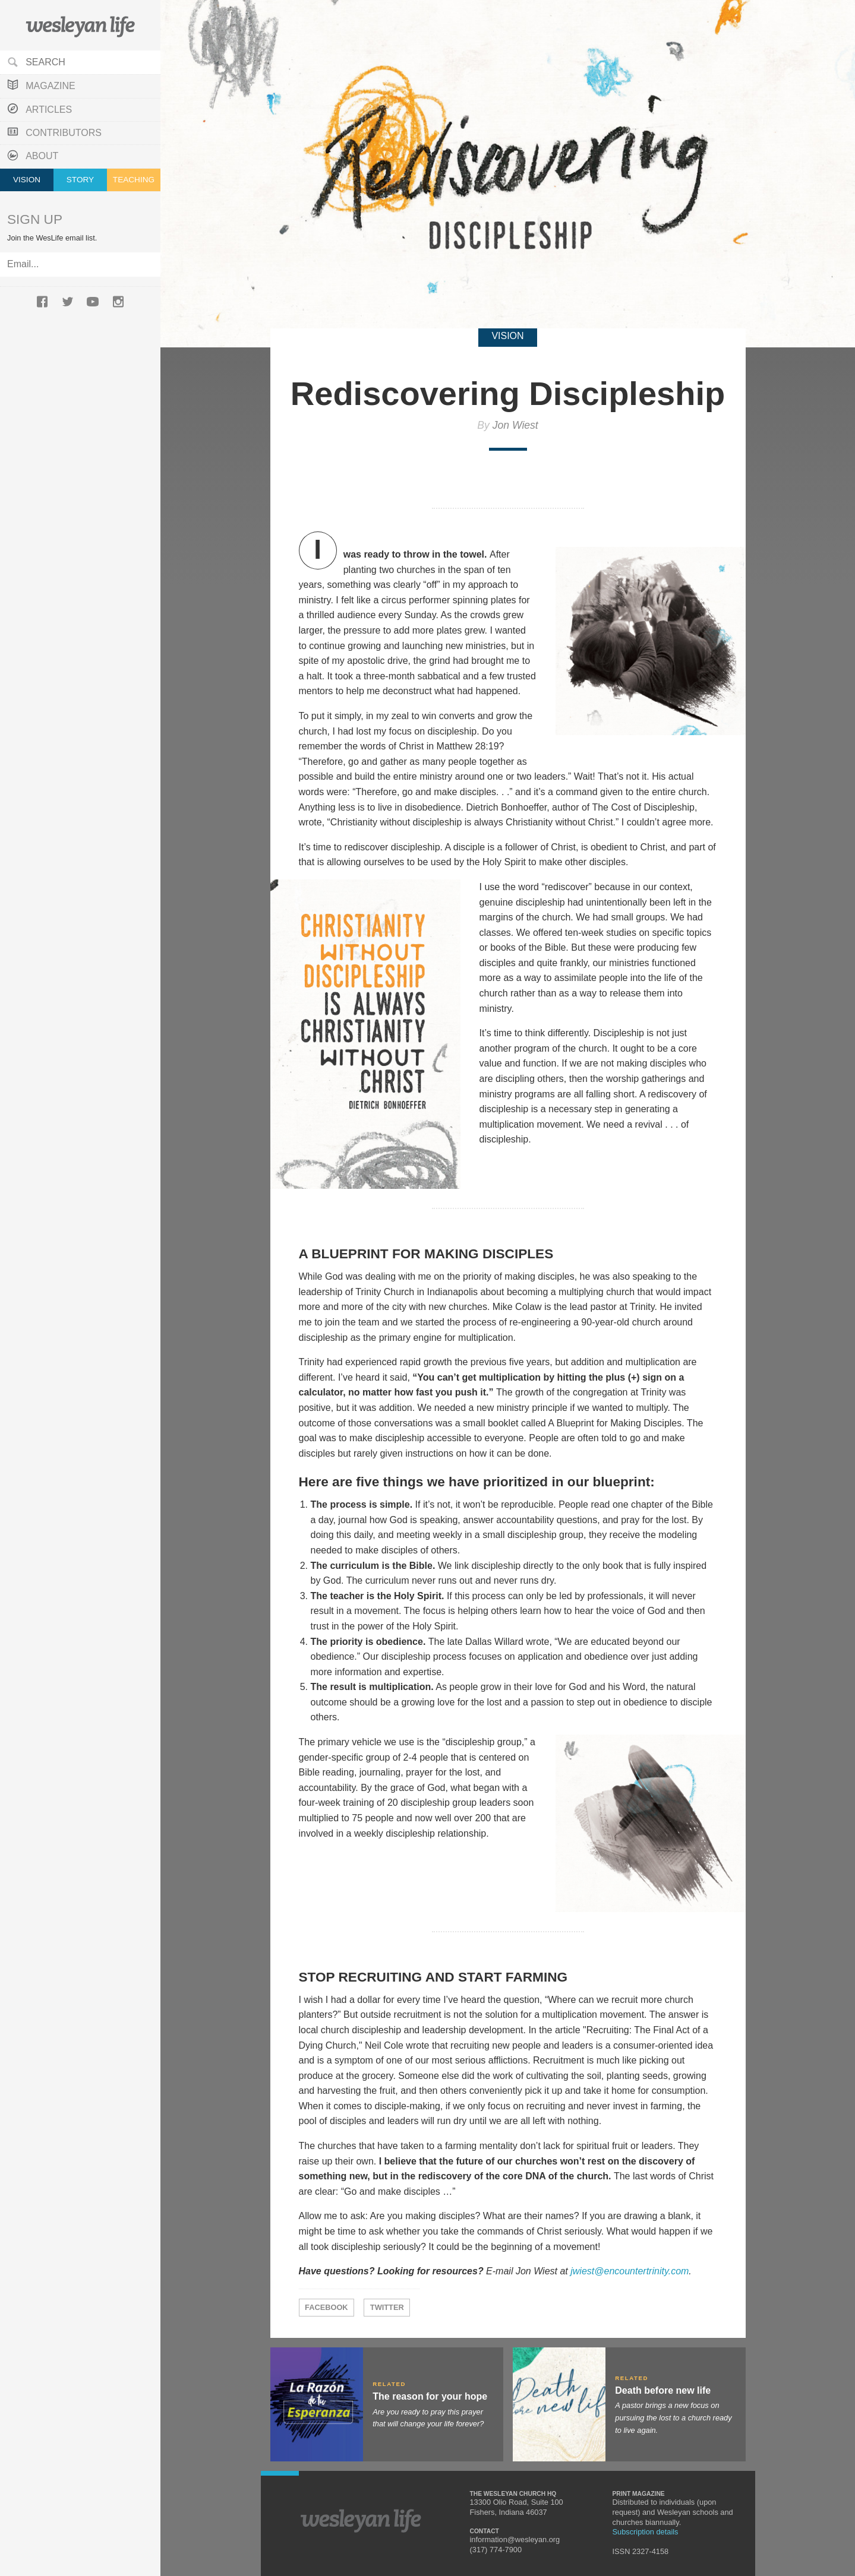  Describe the element at coordinates (515, 425) in the screenshot. I see `Jon Wiest` at that location.